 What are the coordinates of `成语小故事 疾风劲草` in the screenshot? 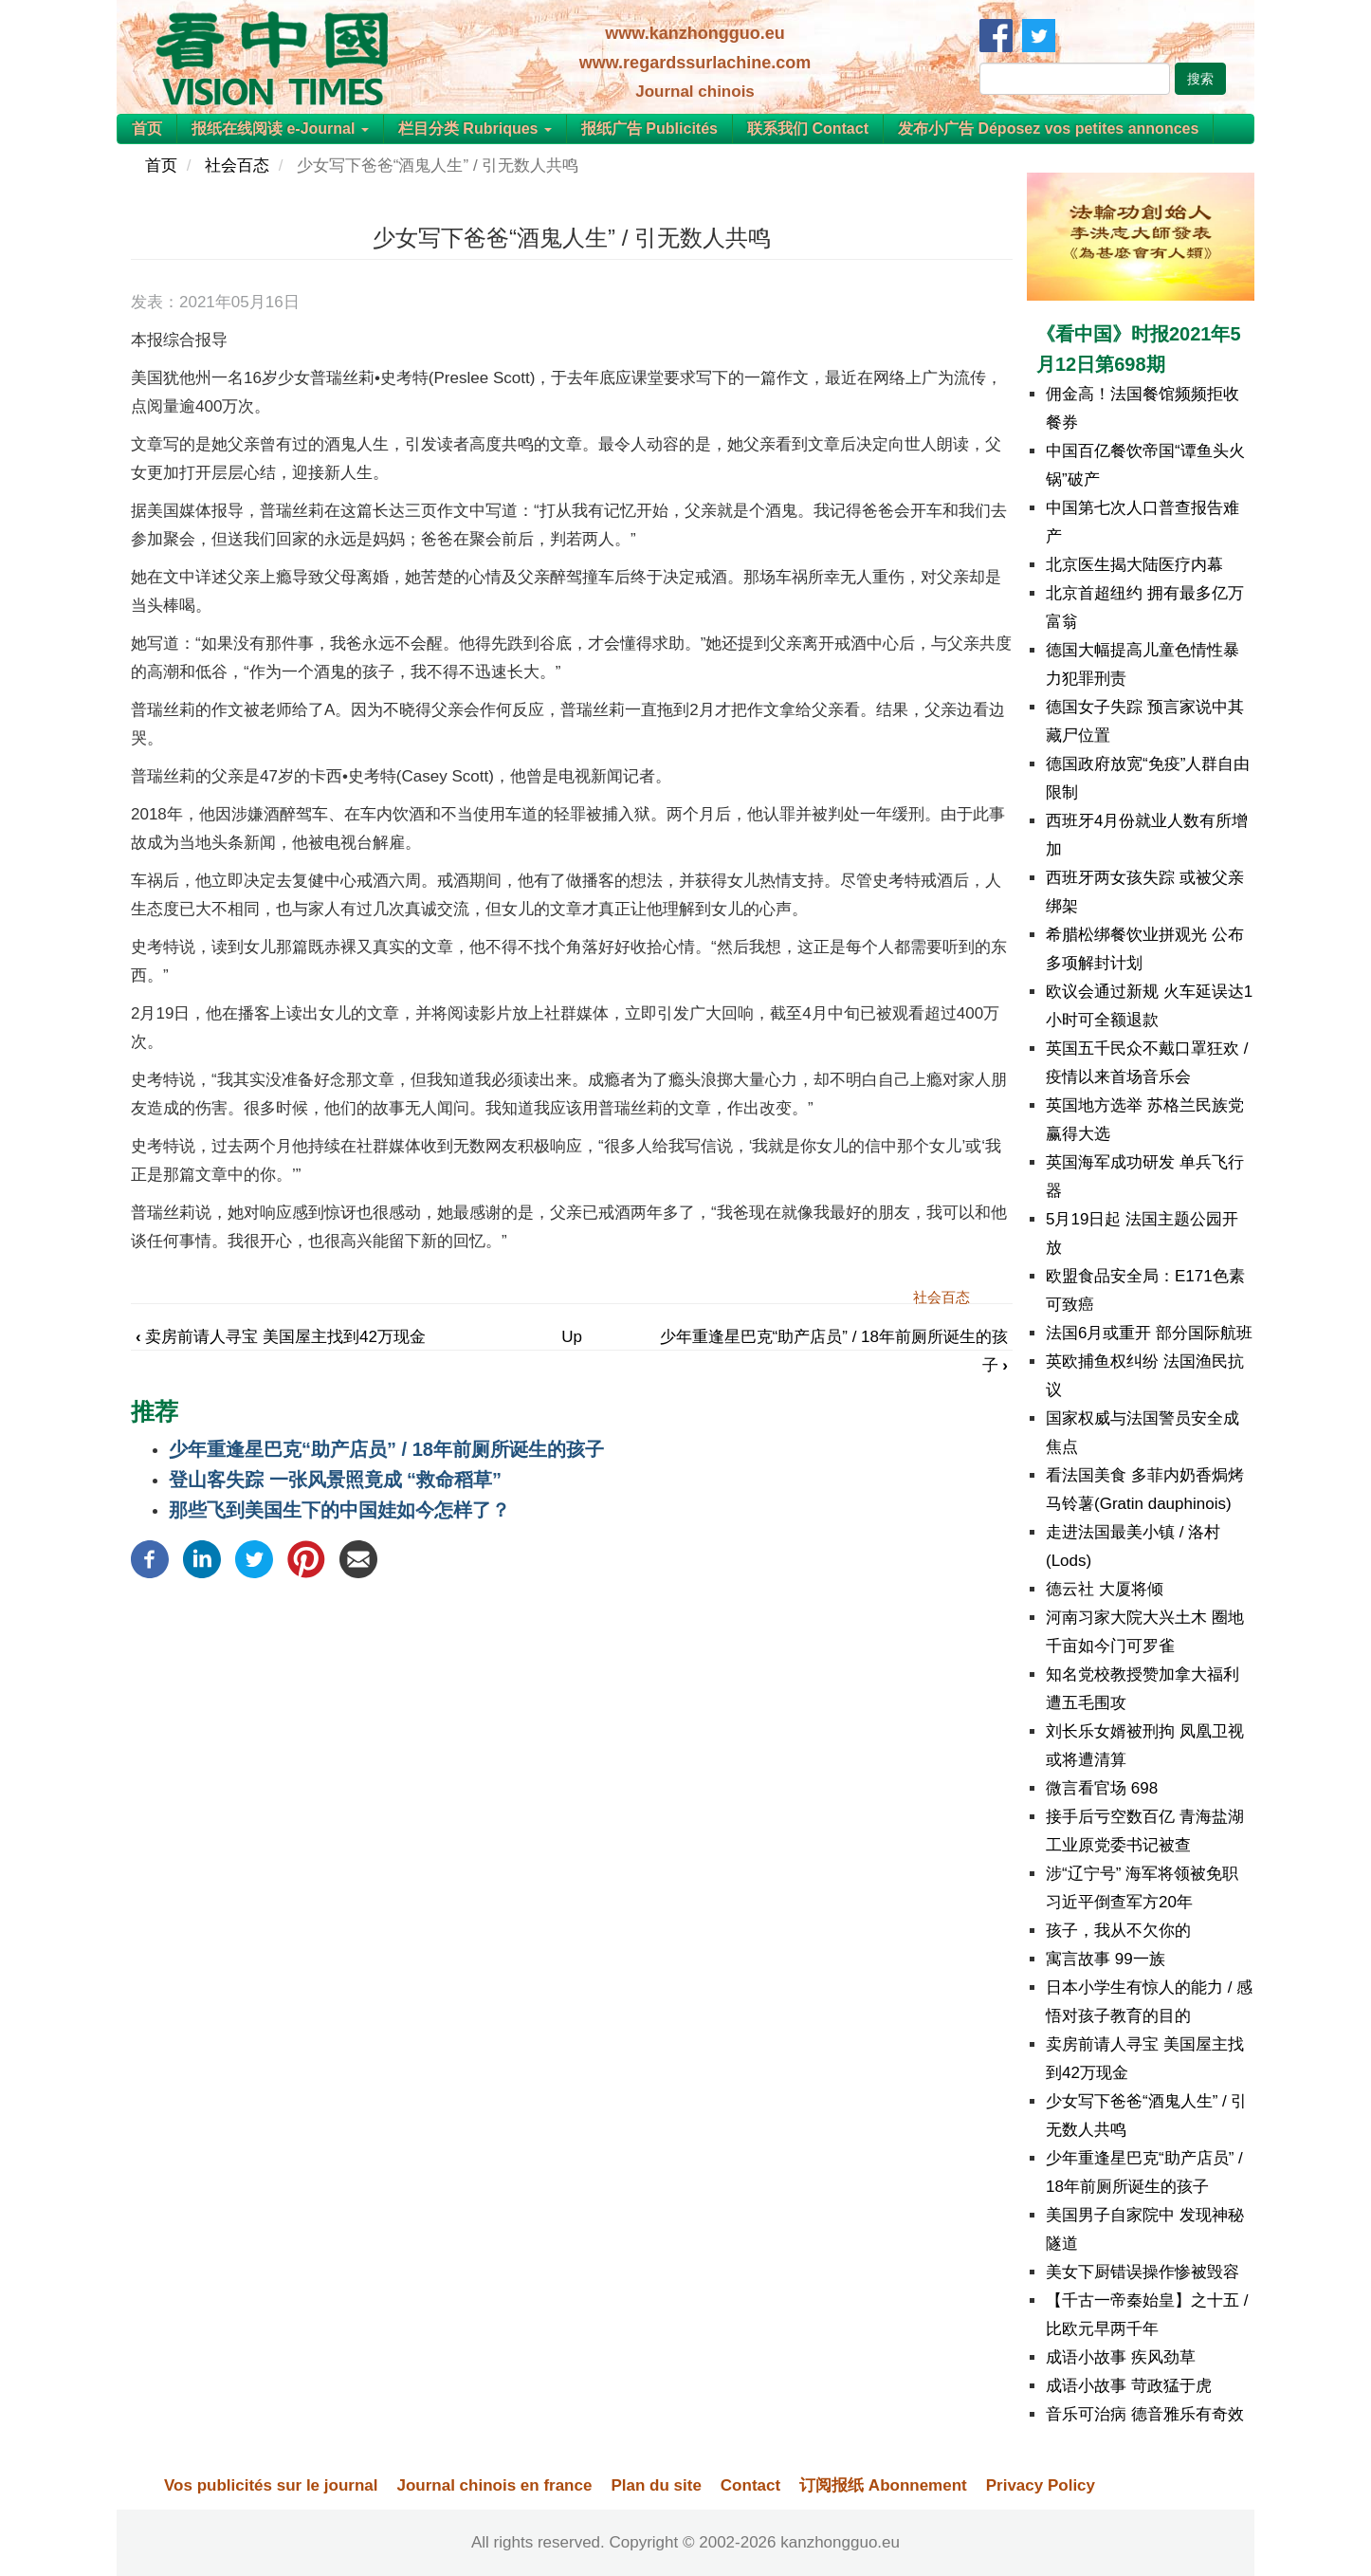 It's located at (1121, 2357).